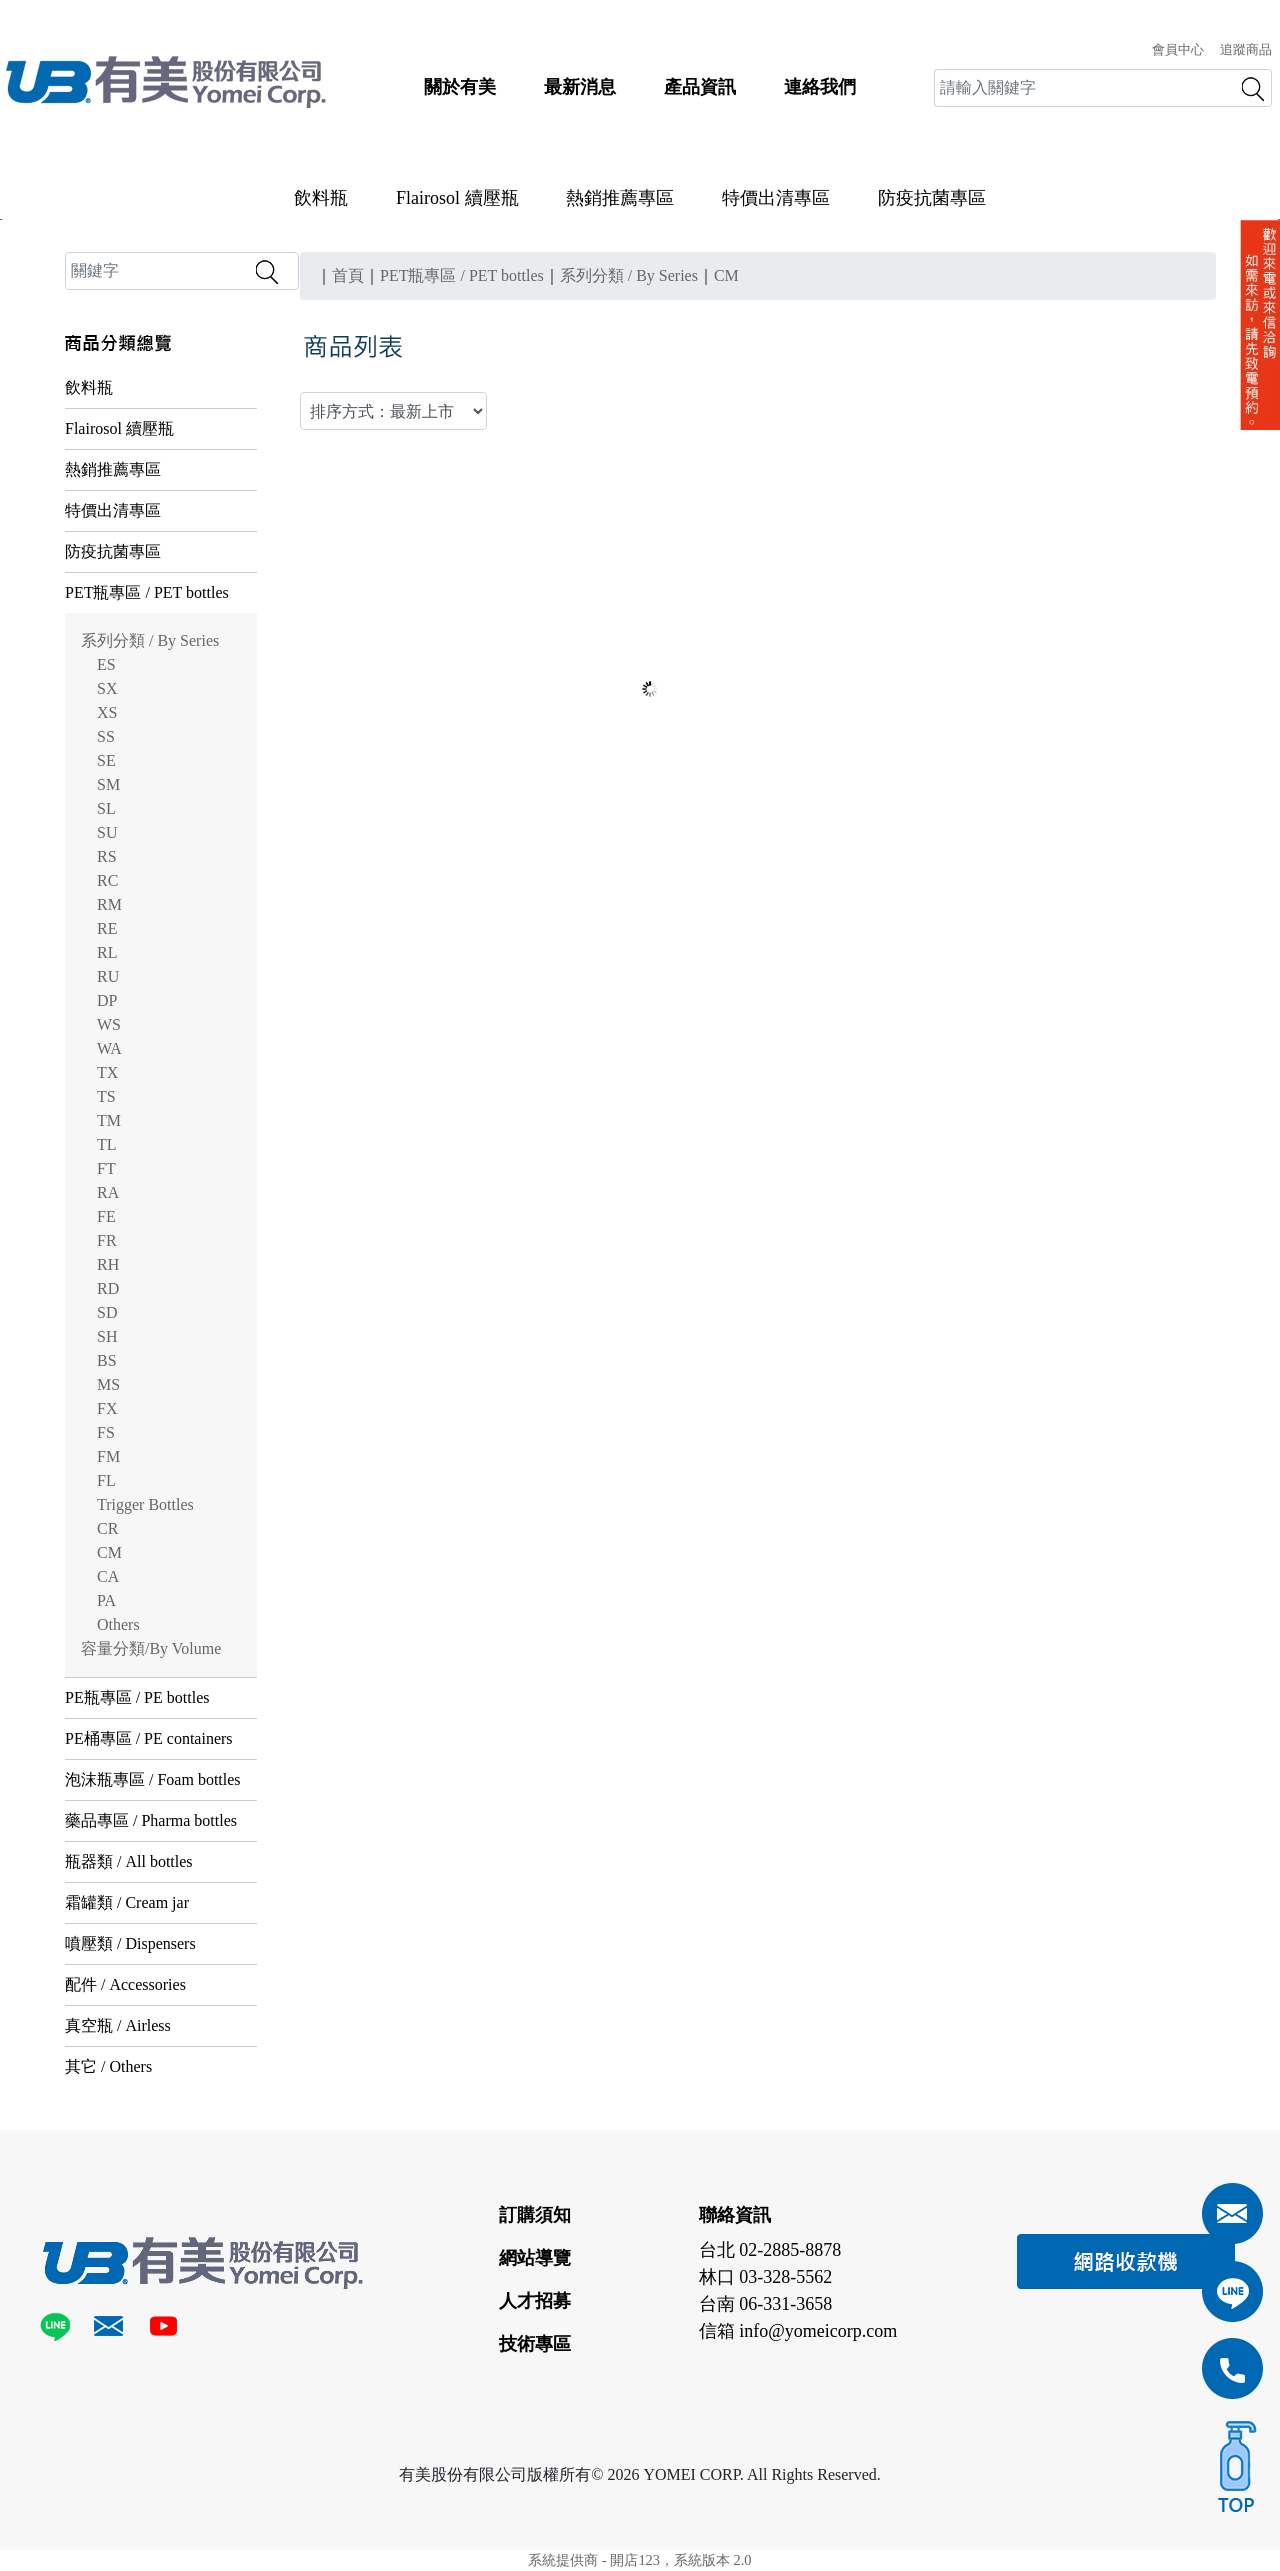 The width and height of the screenshot is (1280, 2571). Describe the element at coordinates (620, 198) in the screenshot. I see `熱銷推薦專區` at that location.